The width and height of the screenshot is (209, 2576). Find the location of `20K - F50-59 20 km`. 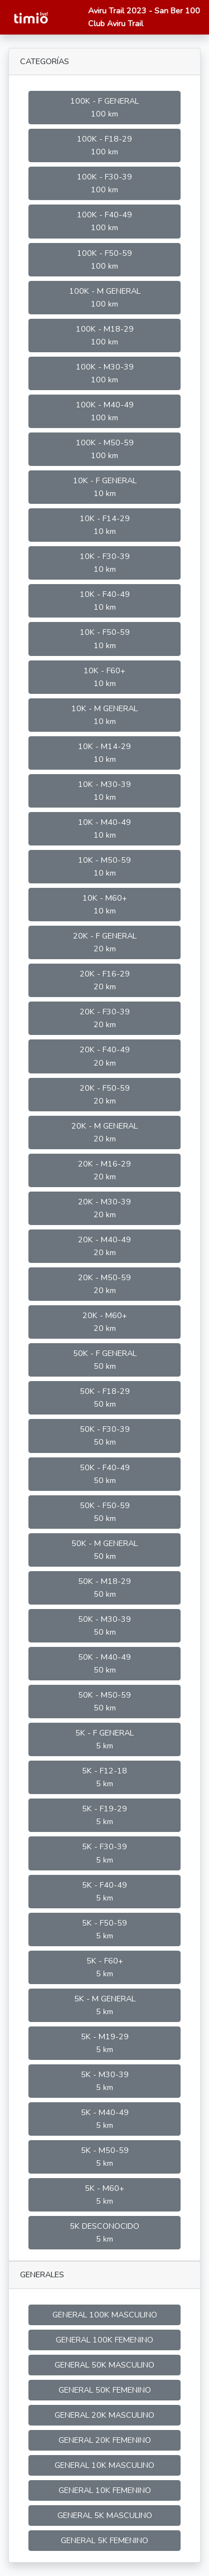

20K - F50-59 20 km is located at coordinates (105, 1094).